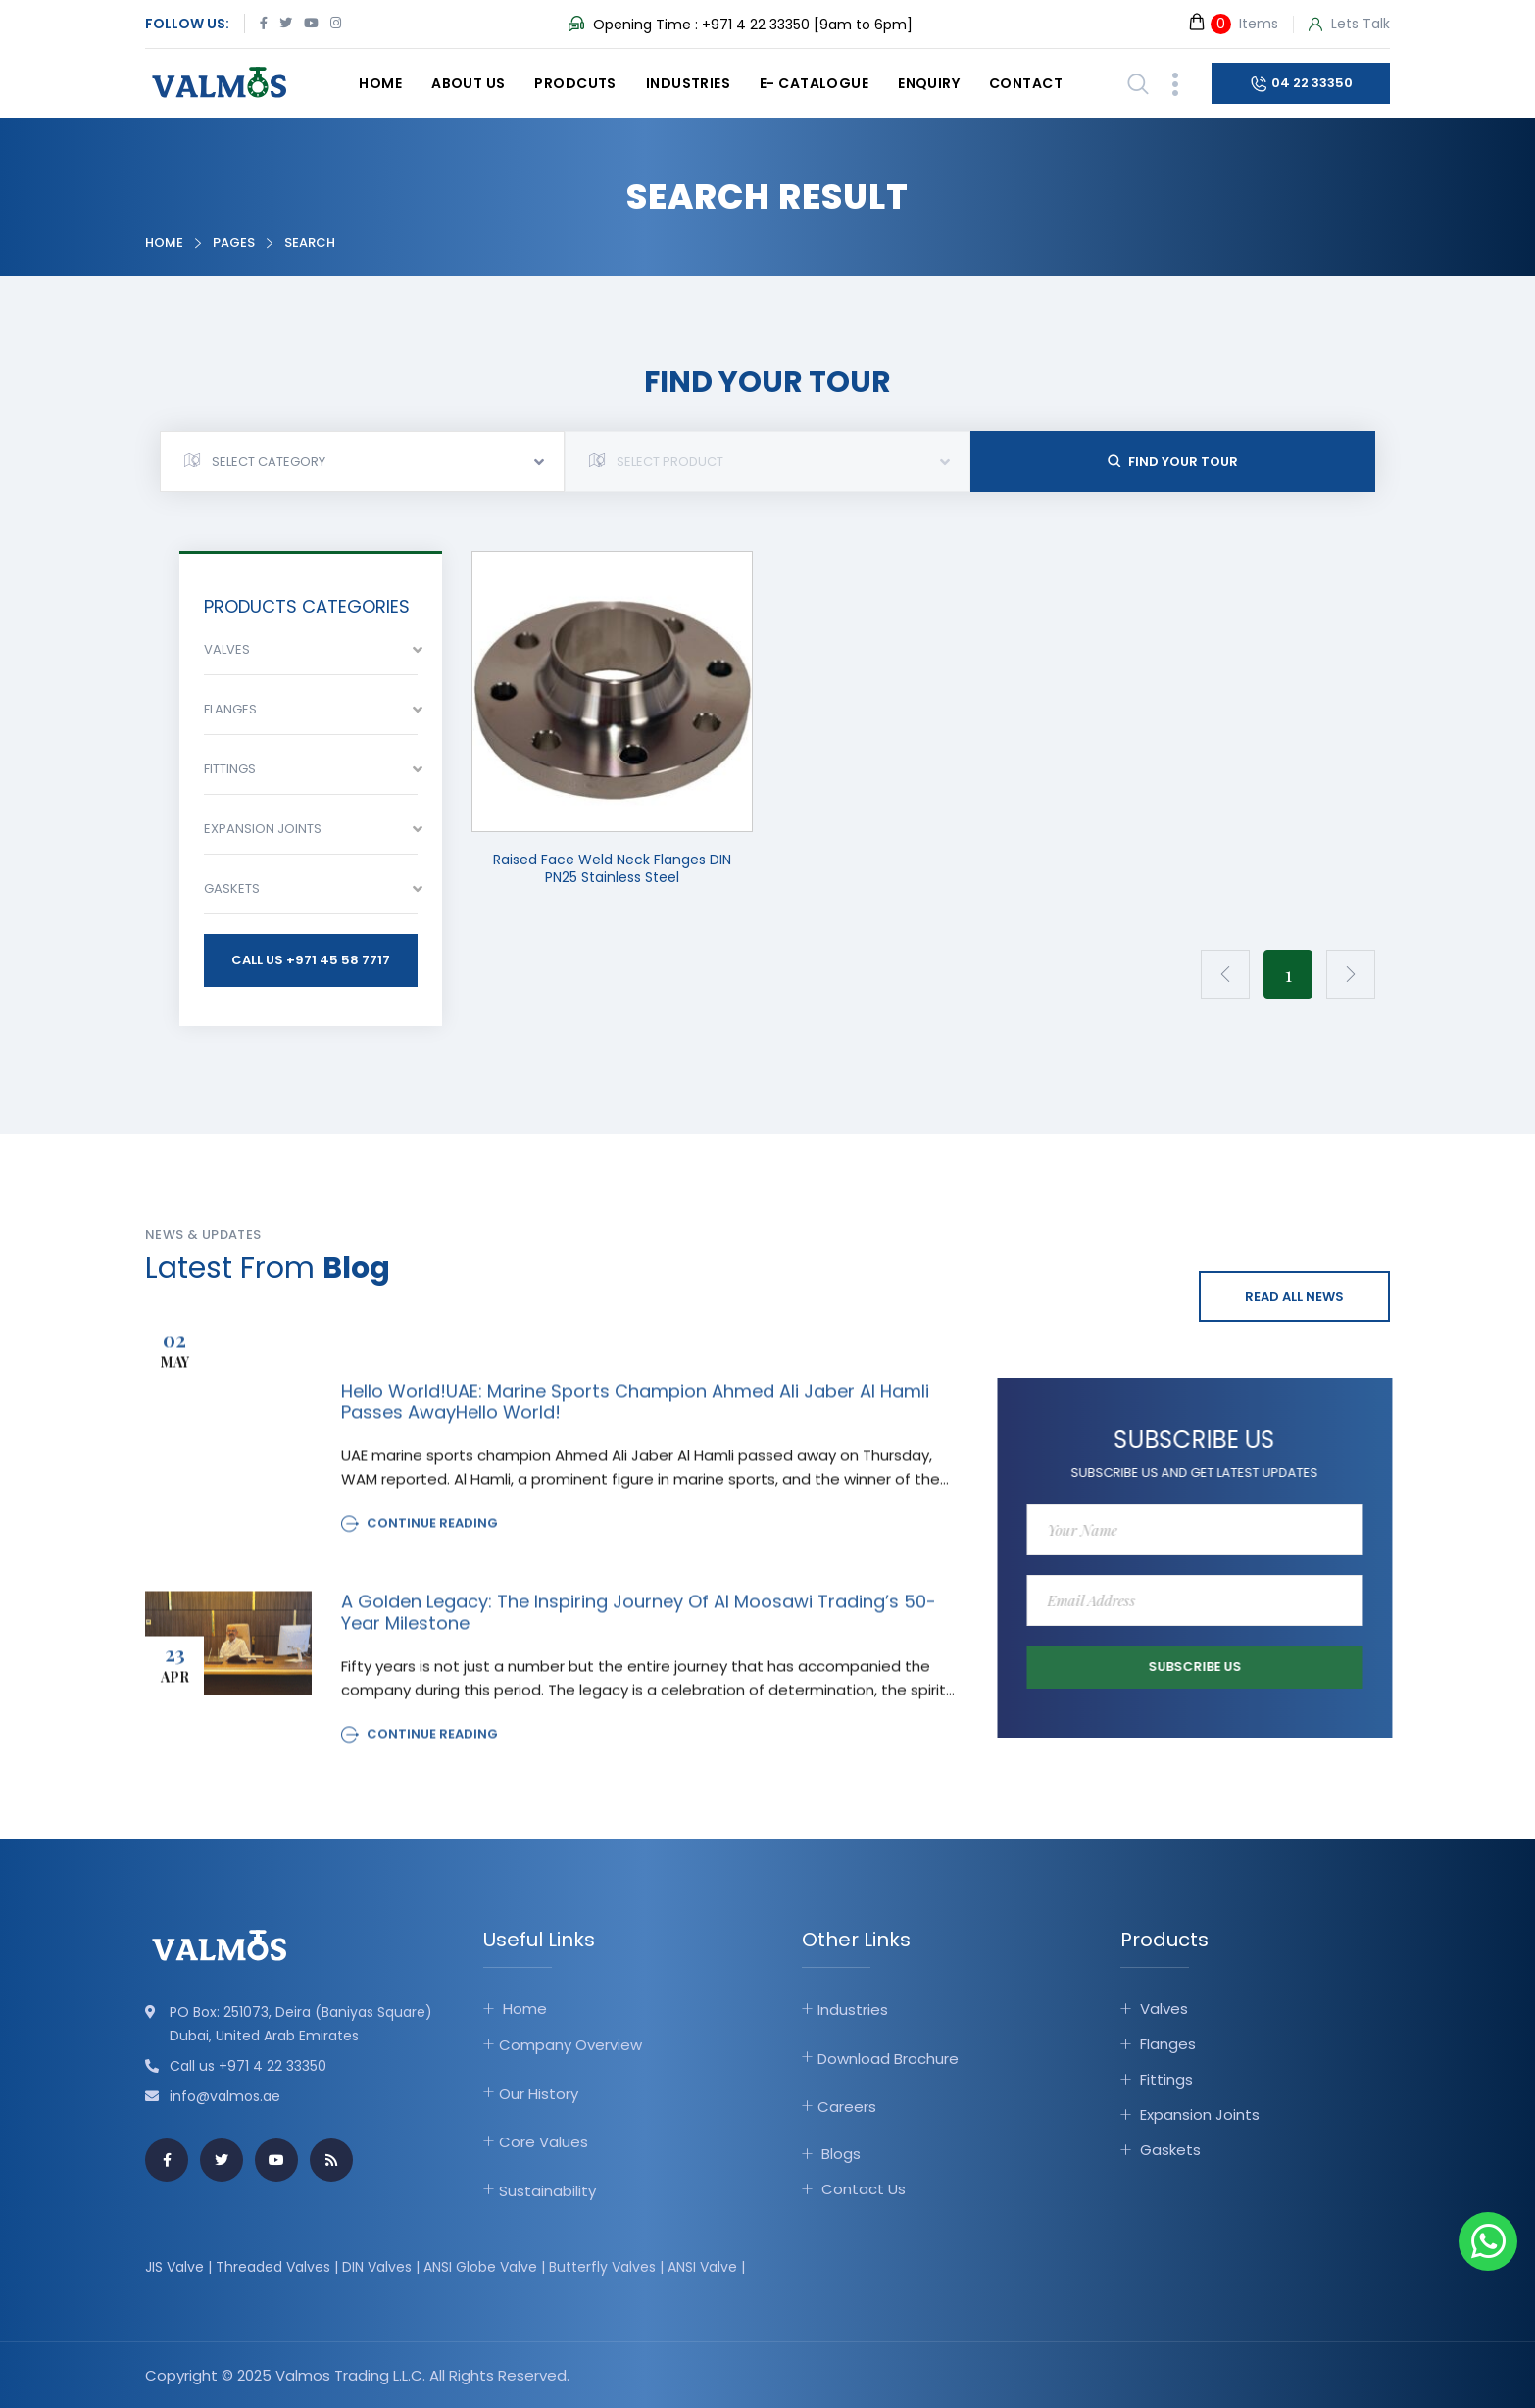 The height and width of the screenshot is (2408, 1535). I want to click on E- catalogue, so click(814, 83).